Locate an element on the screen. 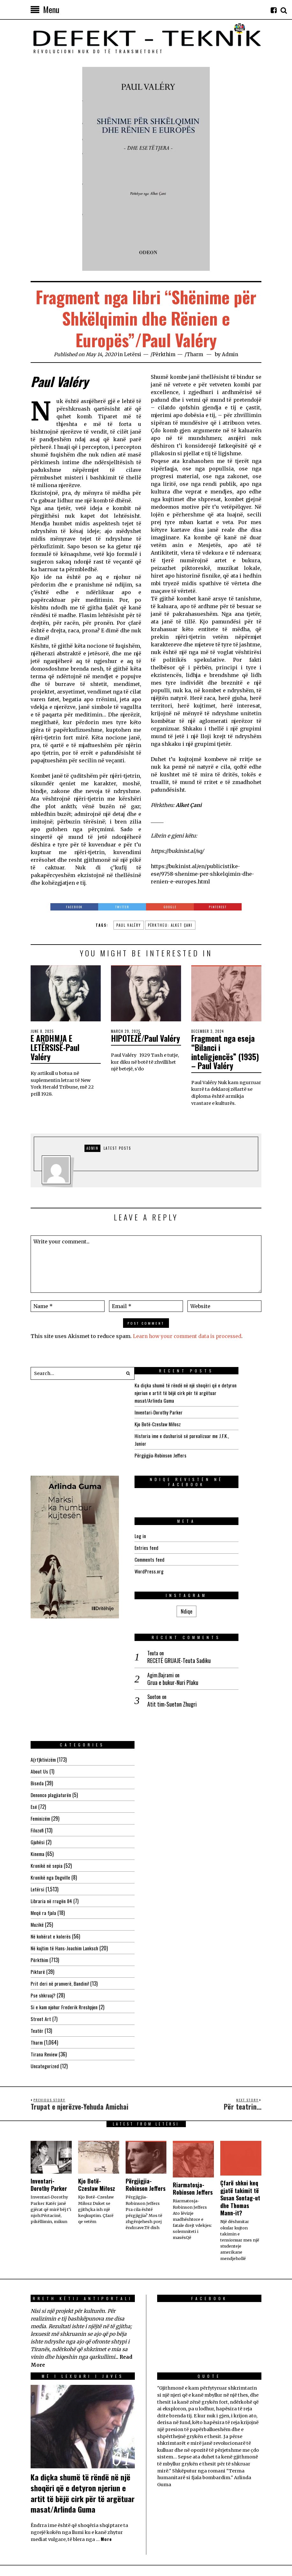 This screenshot has width=292, height=2576. Fragment nga eseja “Bilanci i inteligjencës” (1935) – Paul Valéry is located at coordinates (226, 1052).